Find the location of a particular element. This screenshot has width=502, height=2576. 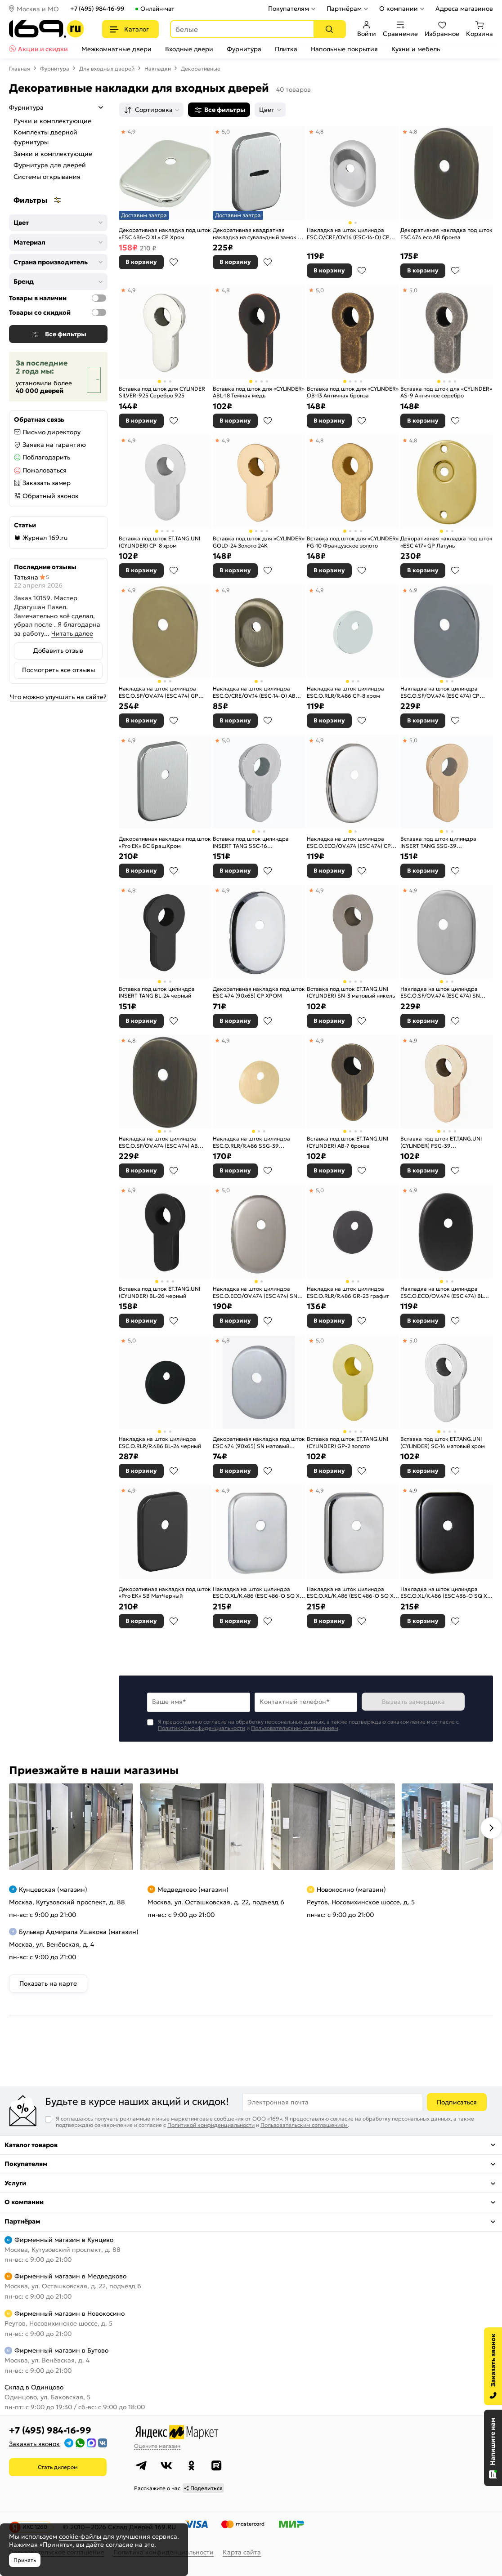

Накладка на шток цилиндра ESC.O.ECO/OV.474 (ESC 474) SN мат.никель is located at coordinates (255, 1292).